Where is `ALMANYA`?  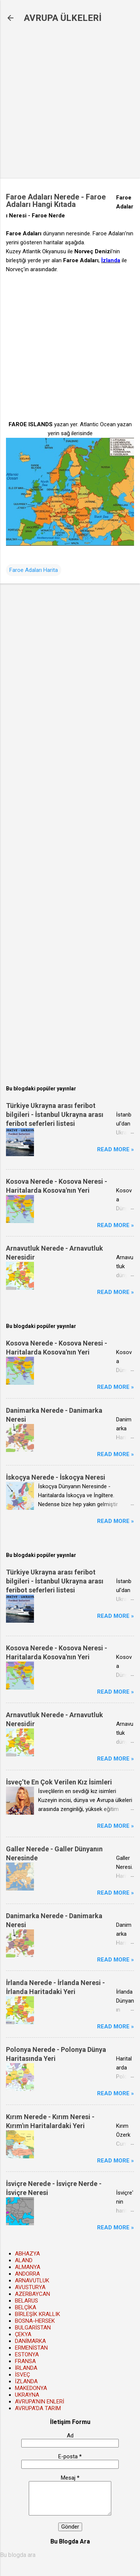 ALMANYA is located at coordinates (27, 2267).